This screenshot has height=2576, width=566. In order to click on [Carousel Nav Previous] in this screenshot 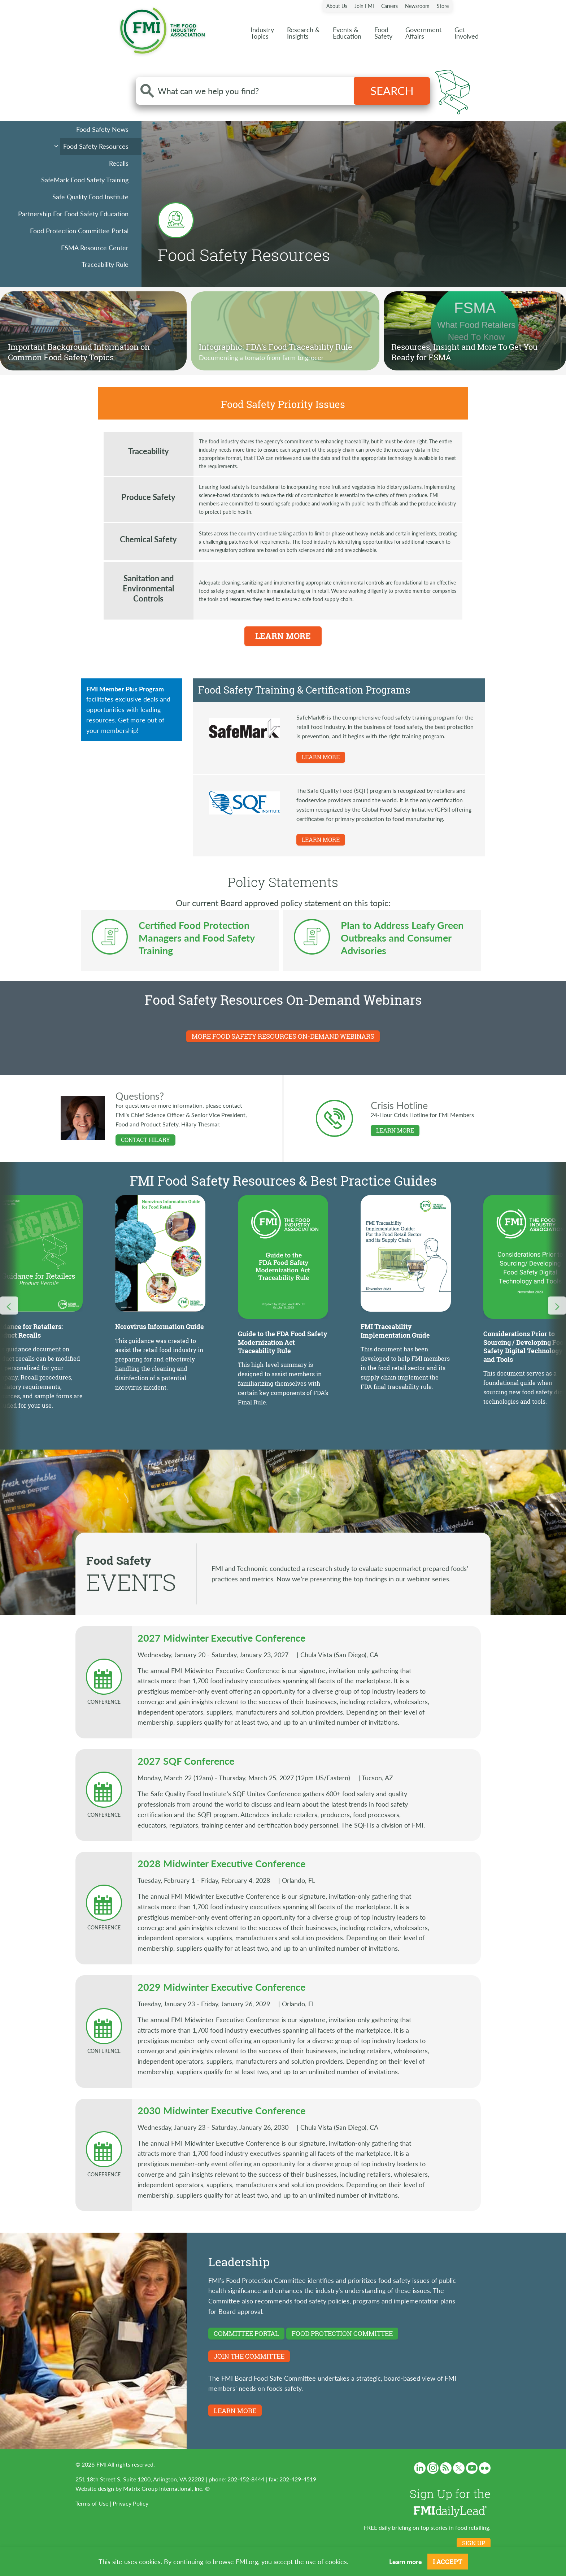, I will do `click(9, 1305)`.